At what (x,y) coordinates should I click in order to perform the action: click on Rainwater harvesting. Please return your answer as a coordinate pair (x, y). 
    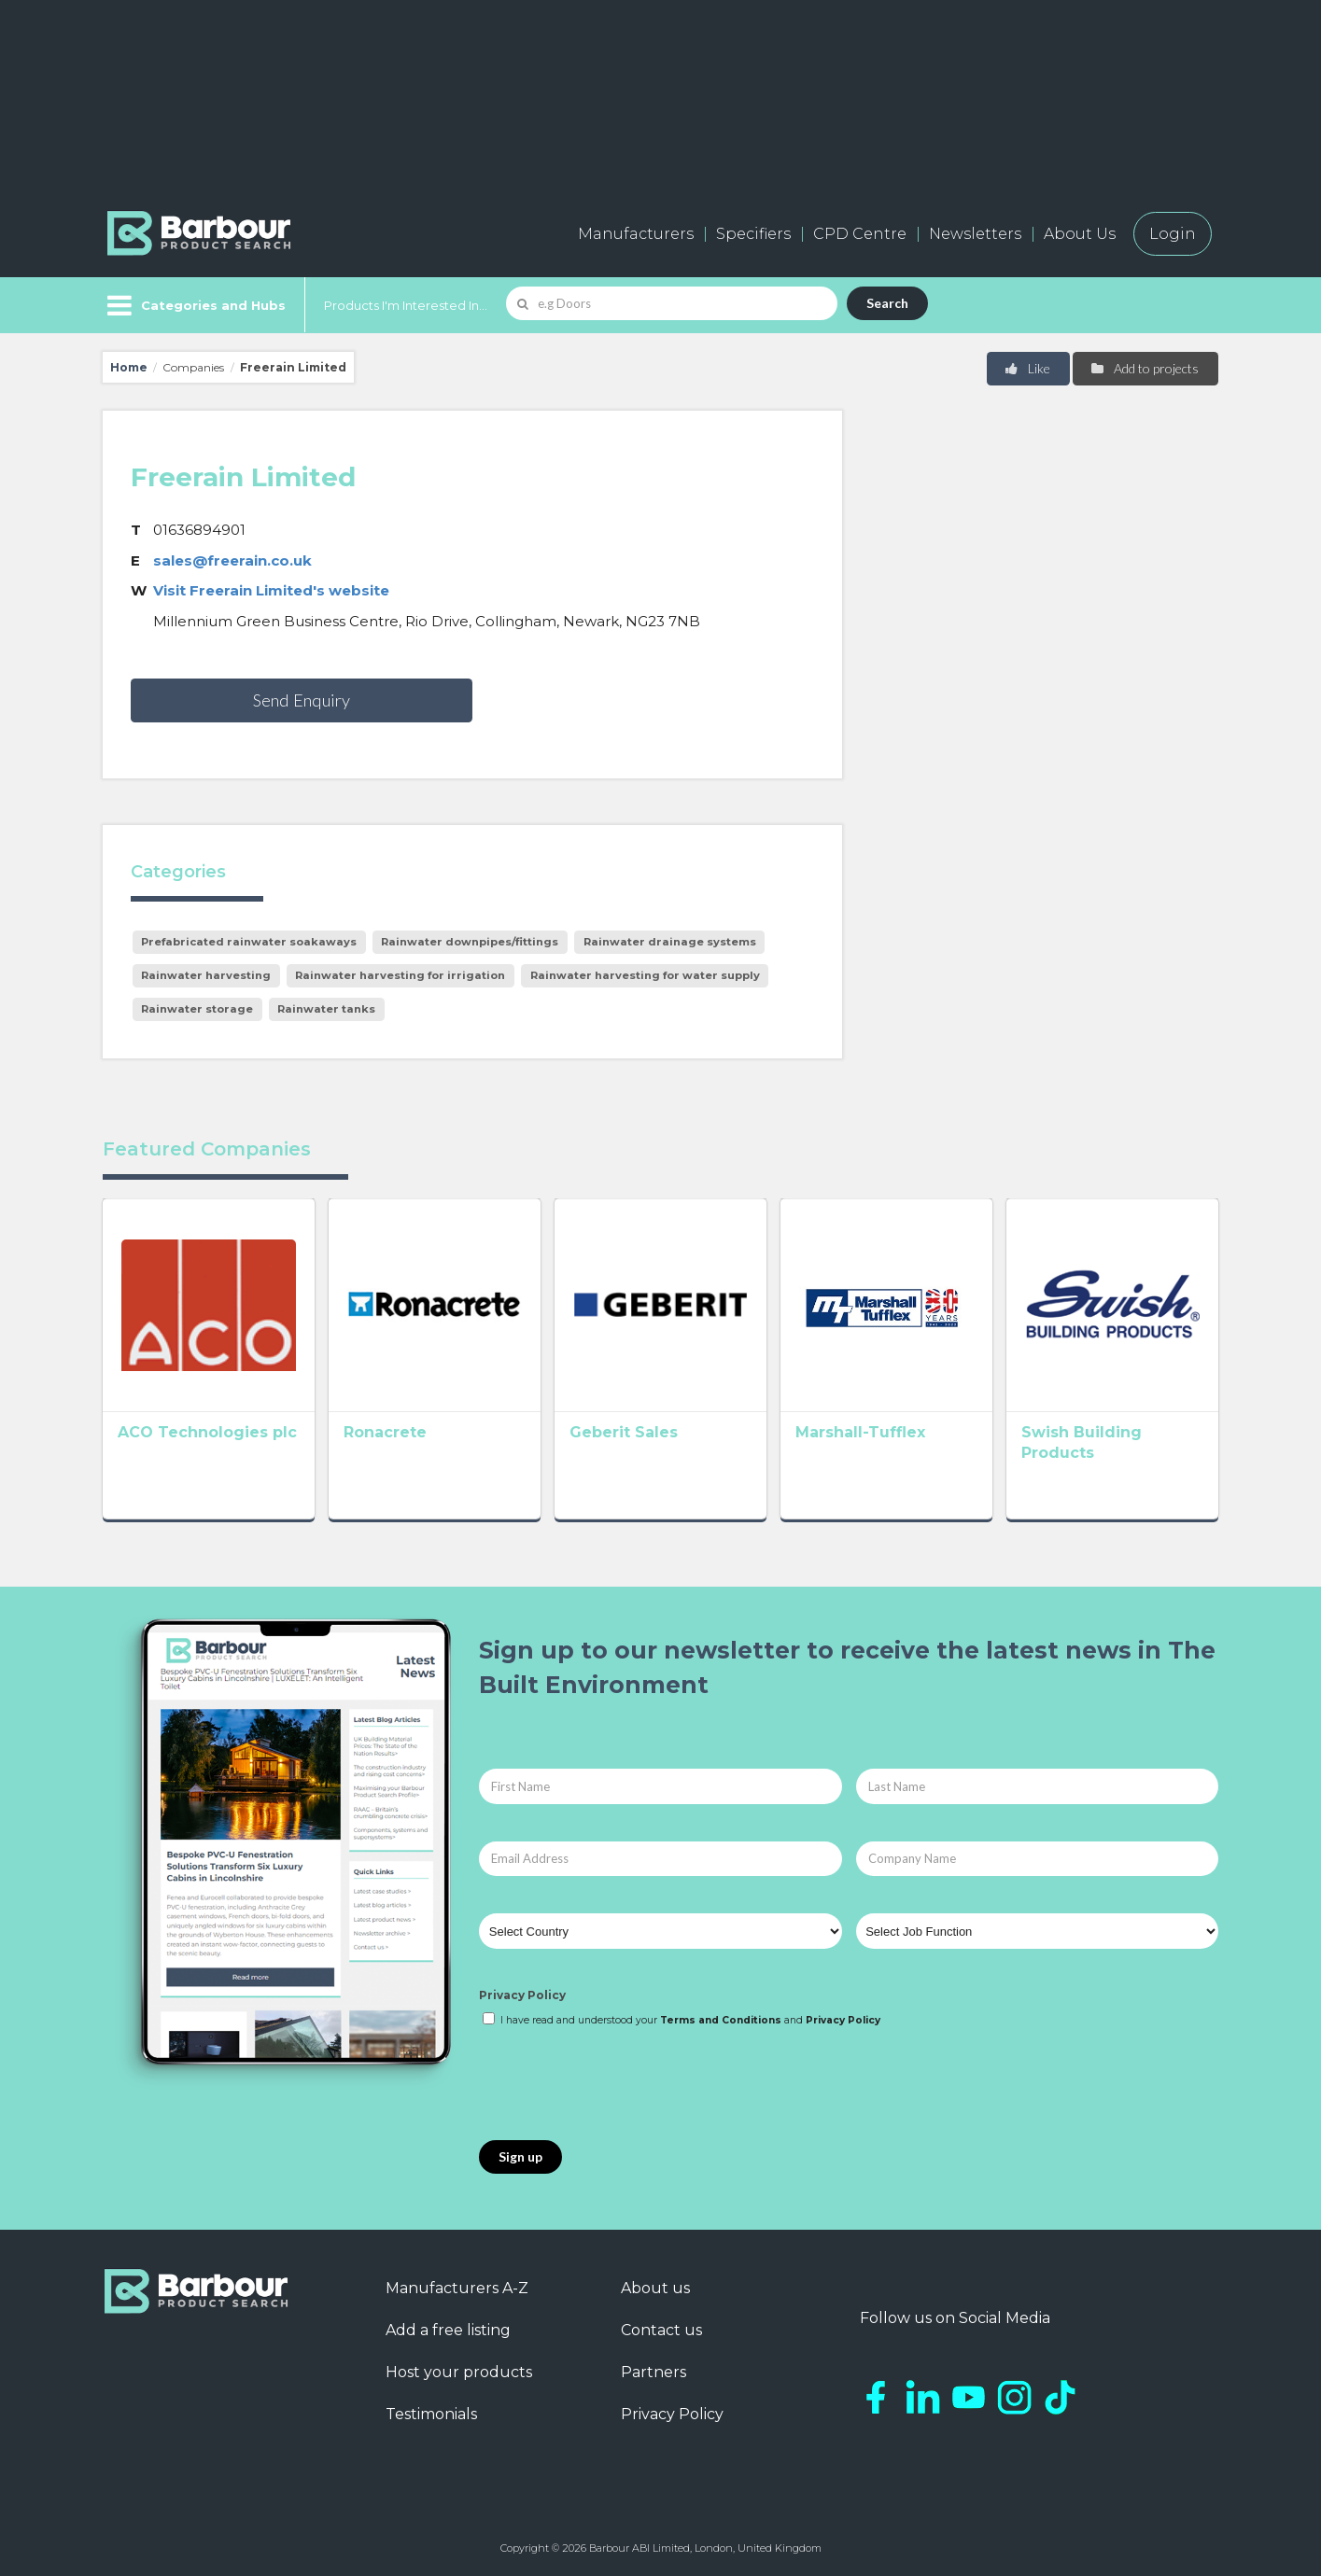
    Looking at the image, I should click on (206, 975).